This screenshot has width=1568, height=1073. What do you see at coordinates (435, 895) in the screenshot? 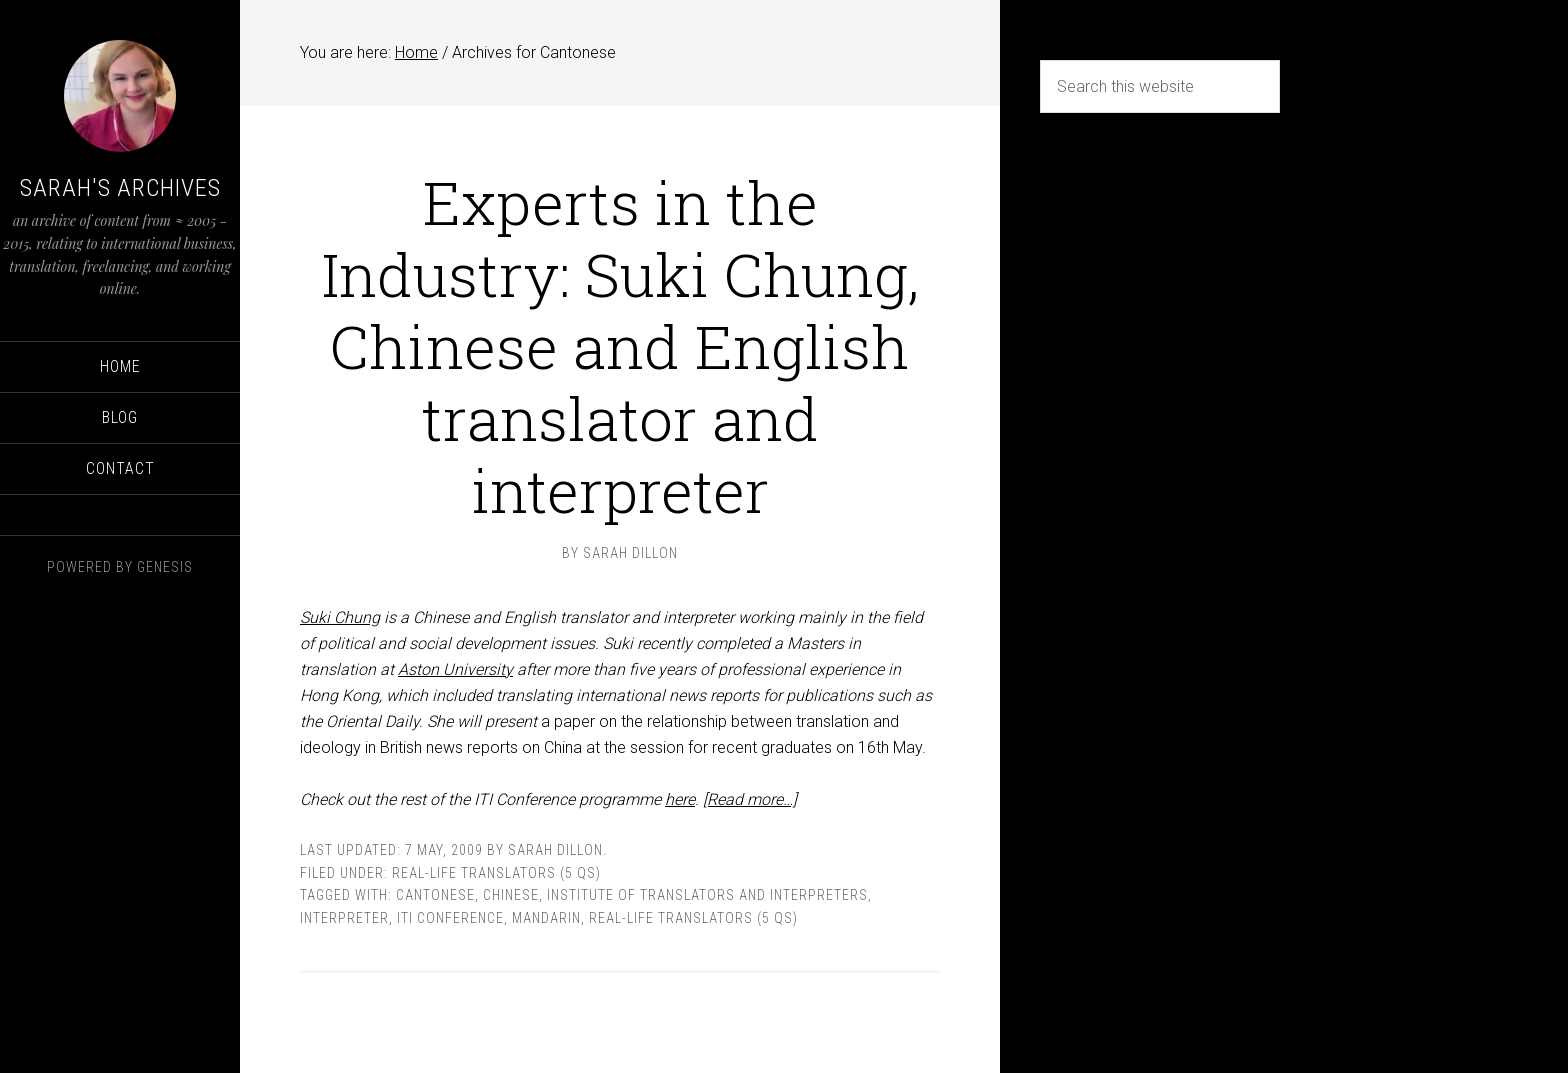
I see `Cantonese` at bounding box center [435, 895].